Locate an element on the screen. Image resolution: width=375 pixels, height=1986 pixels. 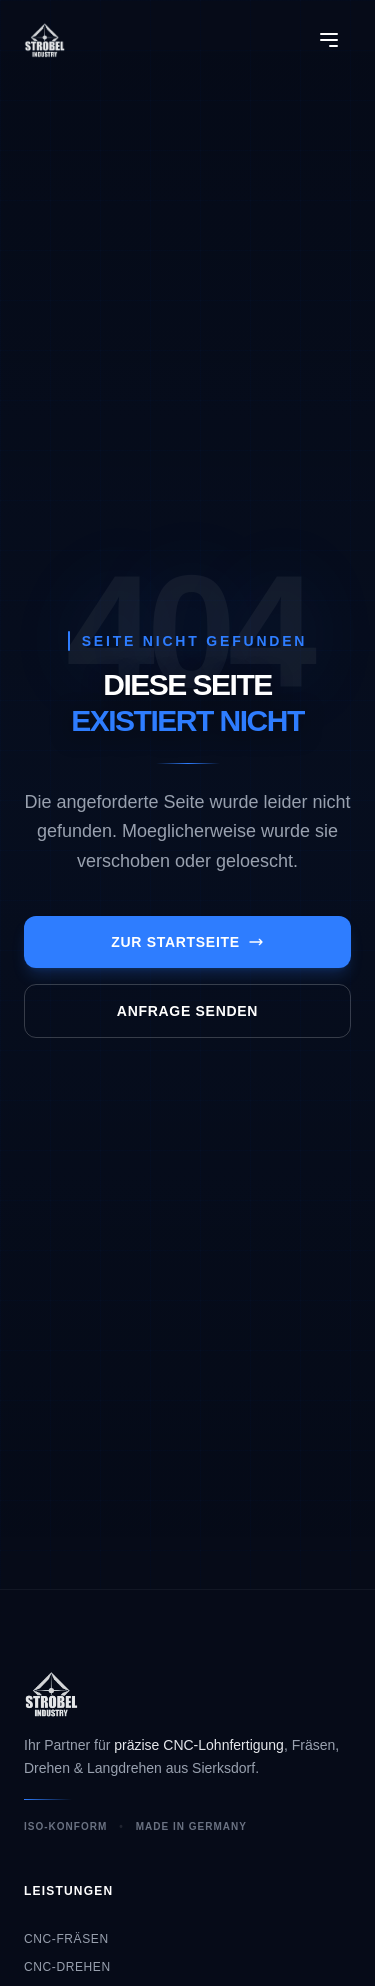
Zur Startseite is located at coordinates (187, 942).